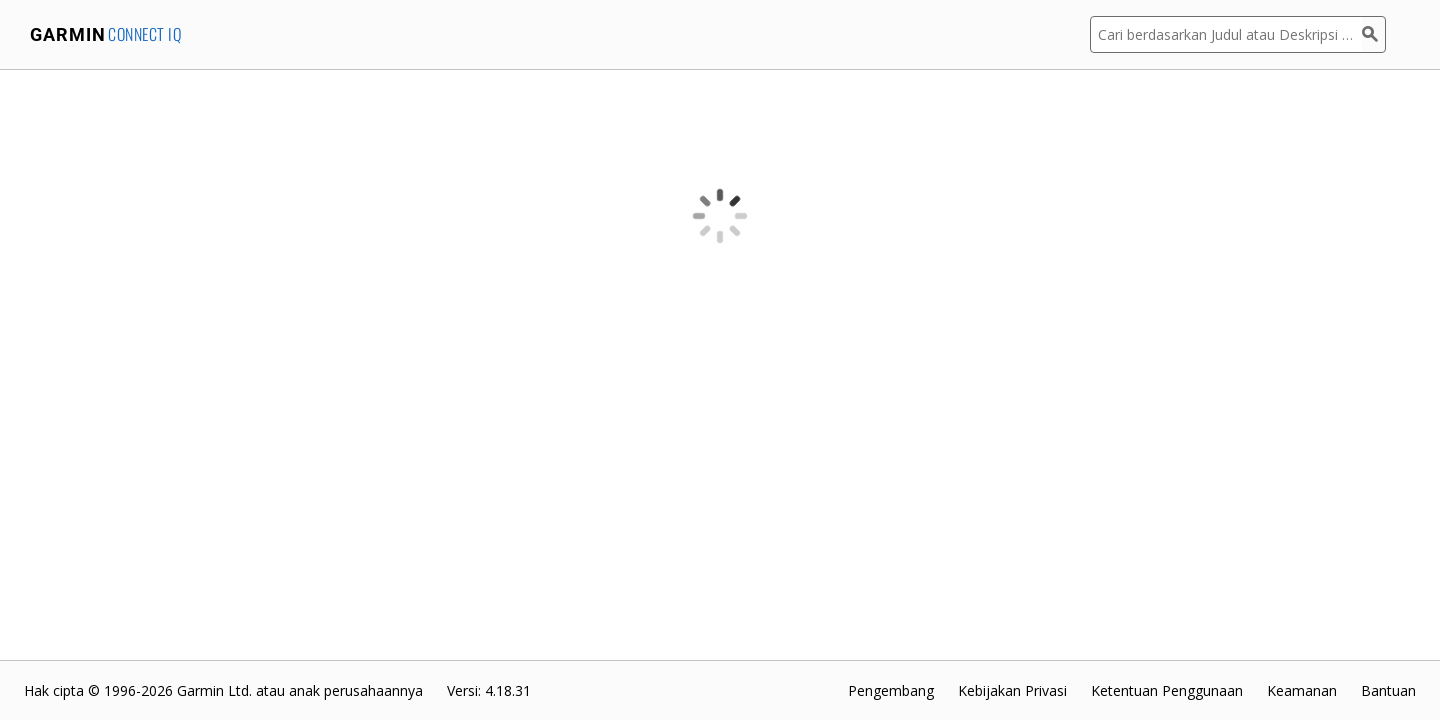  I want to click on Pengembang, so click(891, 690).